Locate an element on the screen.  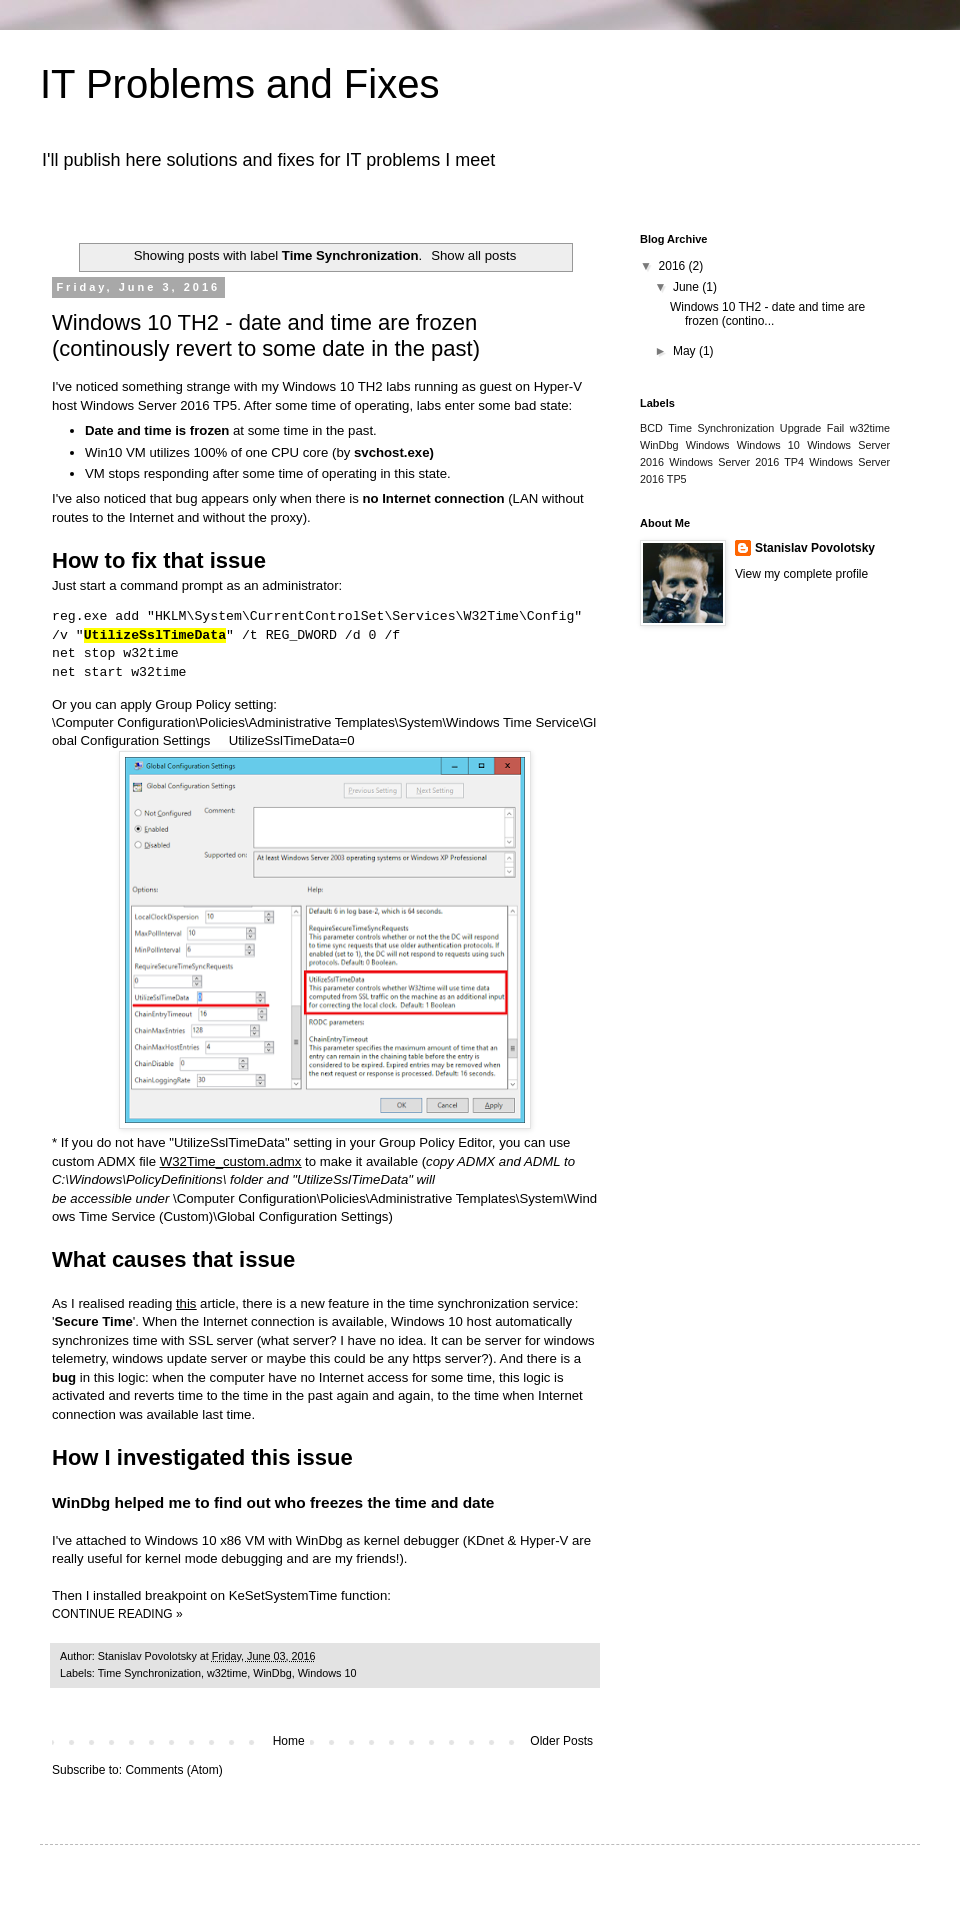
Stanislav Povolotsky is located at coordinates (815, 548).